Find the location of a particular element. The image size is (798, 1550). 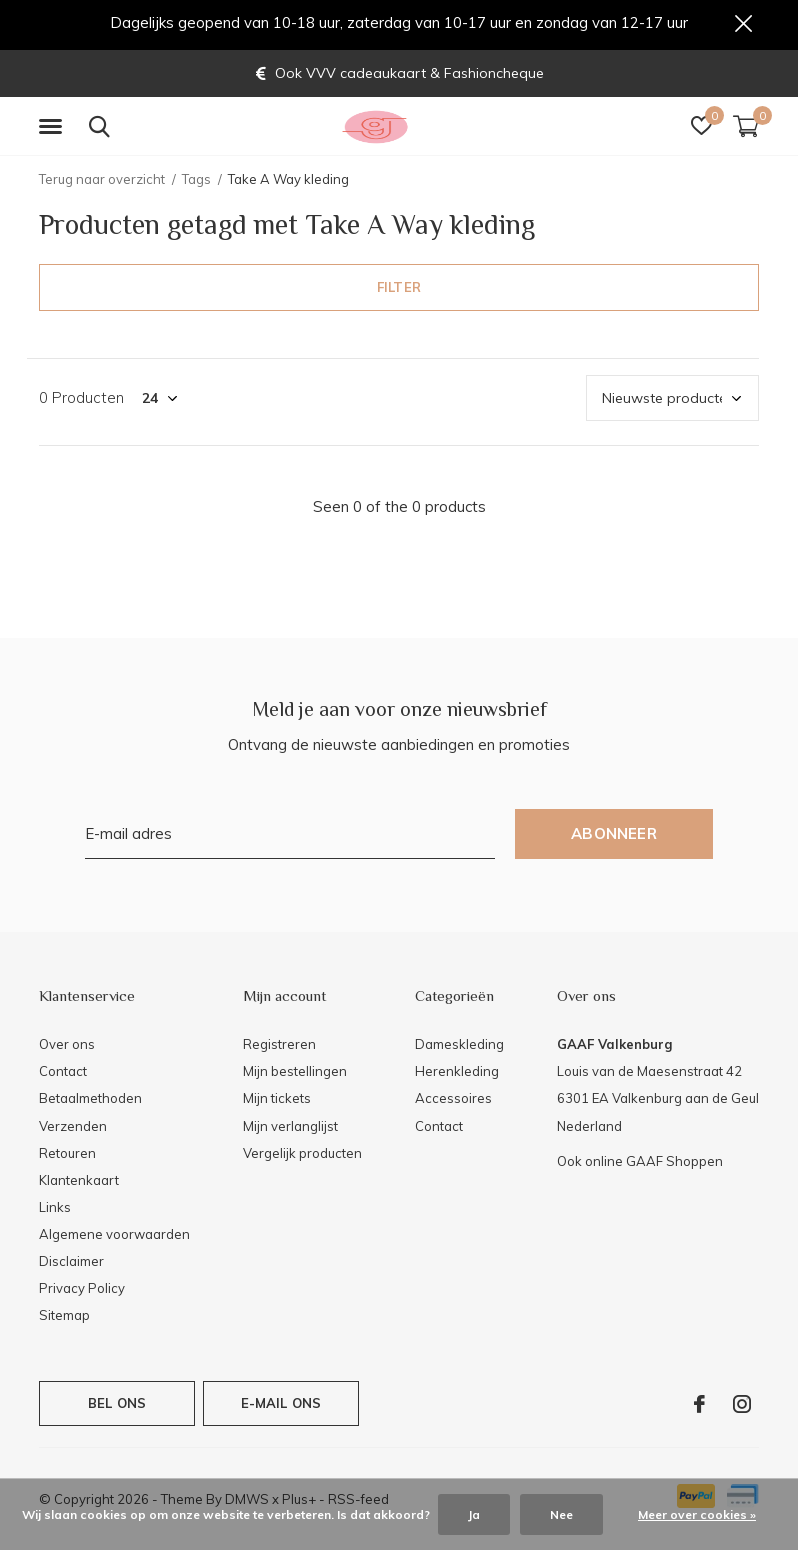

Links is located at coordinates (55, 1211).